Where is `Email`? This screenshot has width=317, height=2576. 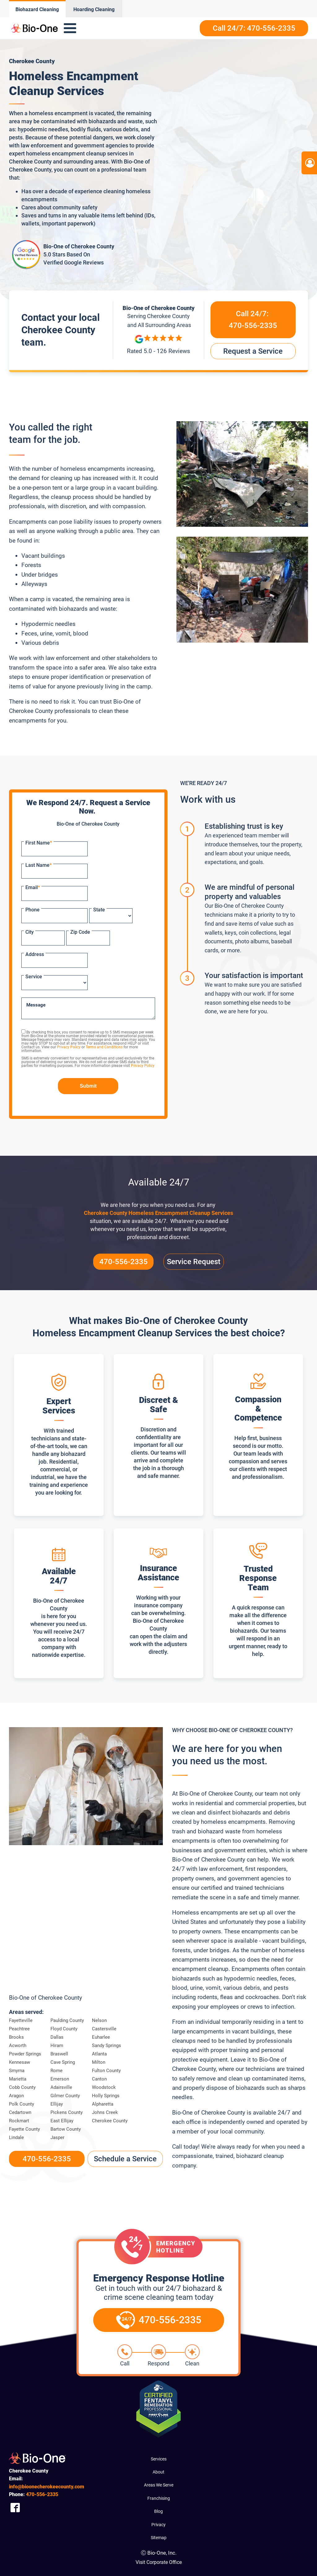 Email is located at coordinates (32, 887).